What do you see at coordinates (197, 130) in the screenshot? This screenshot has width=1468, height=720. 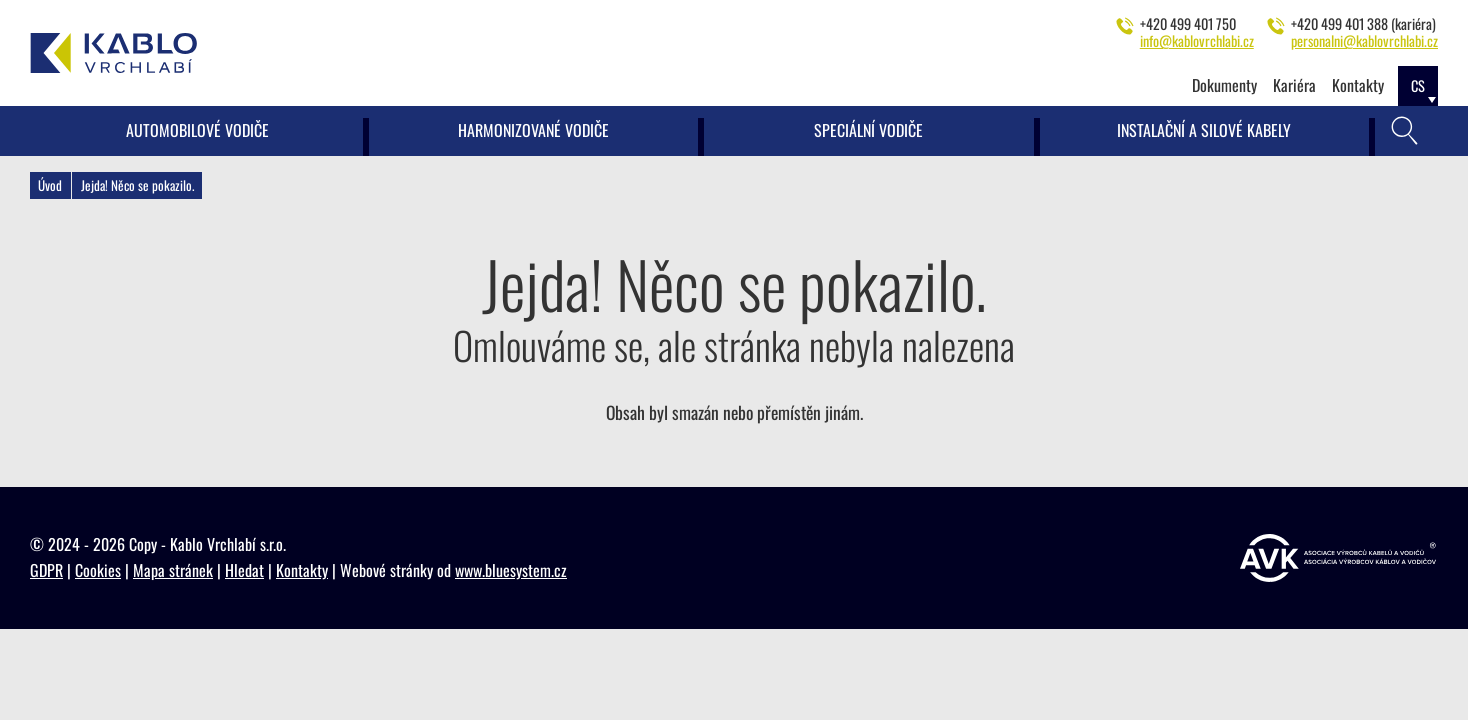 I see `Automobilové vodiče` at bounding box center [197, 130].